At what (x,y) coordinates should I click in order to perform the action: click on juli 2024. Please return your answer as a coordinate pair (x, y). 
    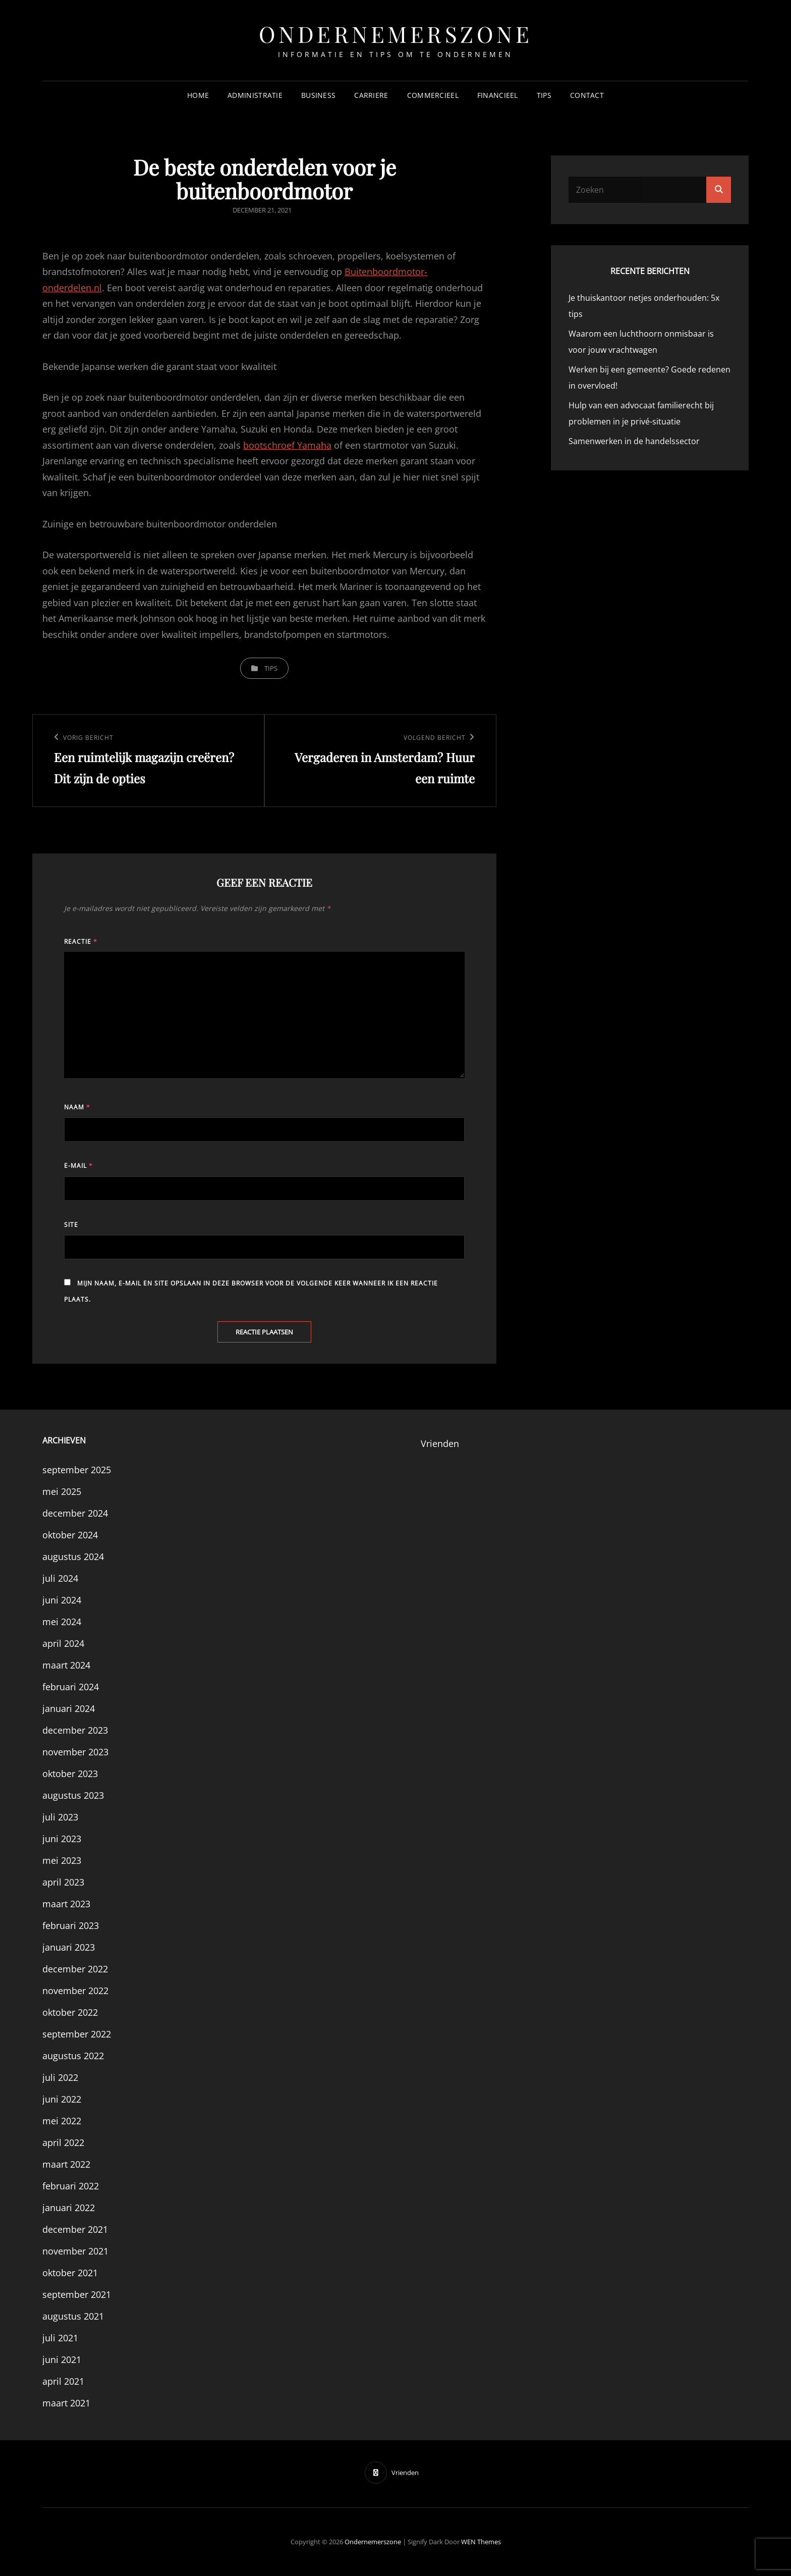
    Looking at the image, I should click on (60, 1578).